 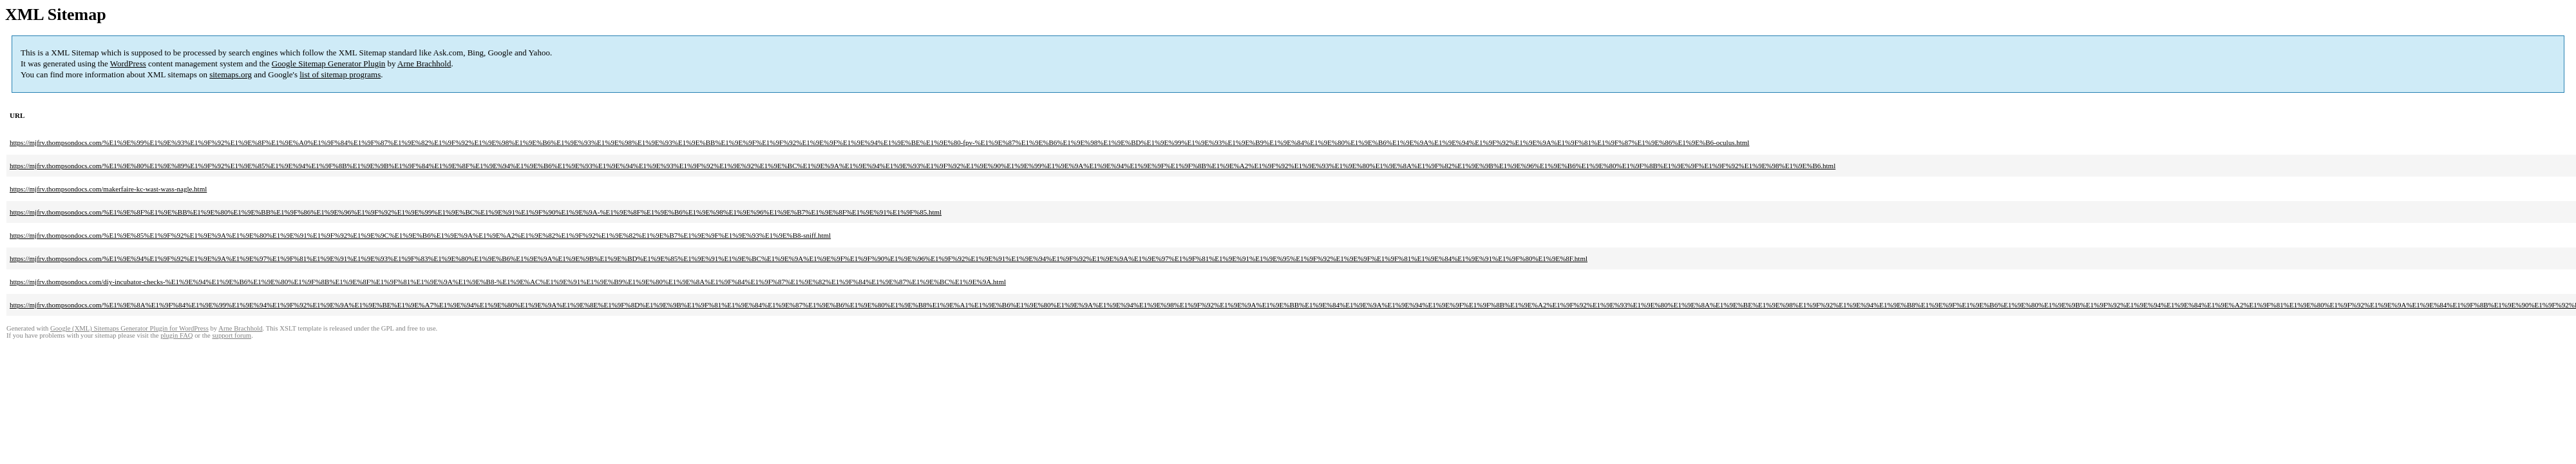 What do you see at coordinates (340, 74) in the screenshot?
I see `list of sitemap programs` at bounding box center [340, 74].